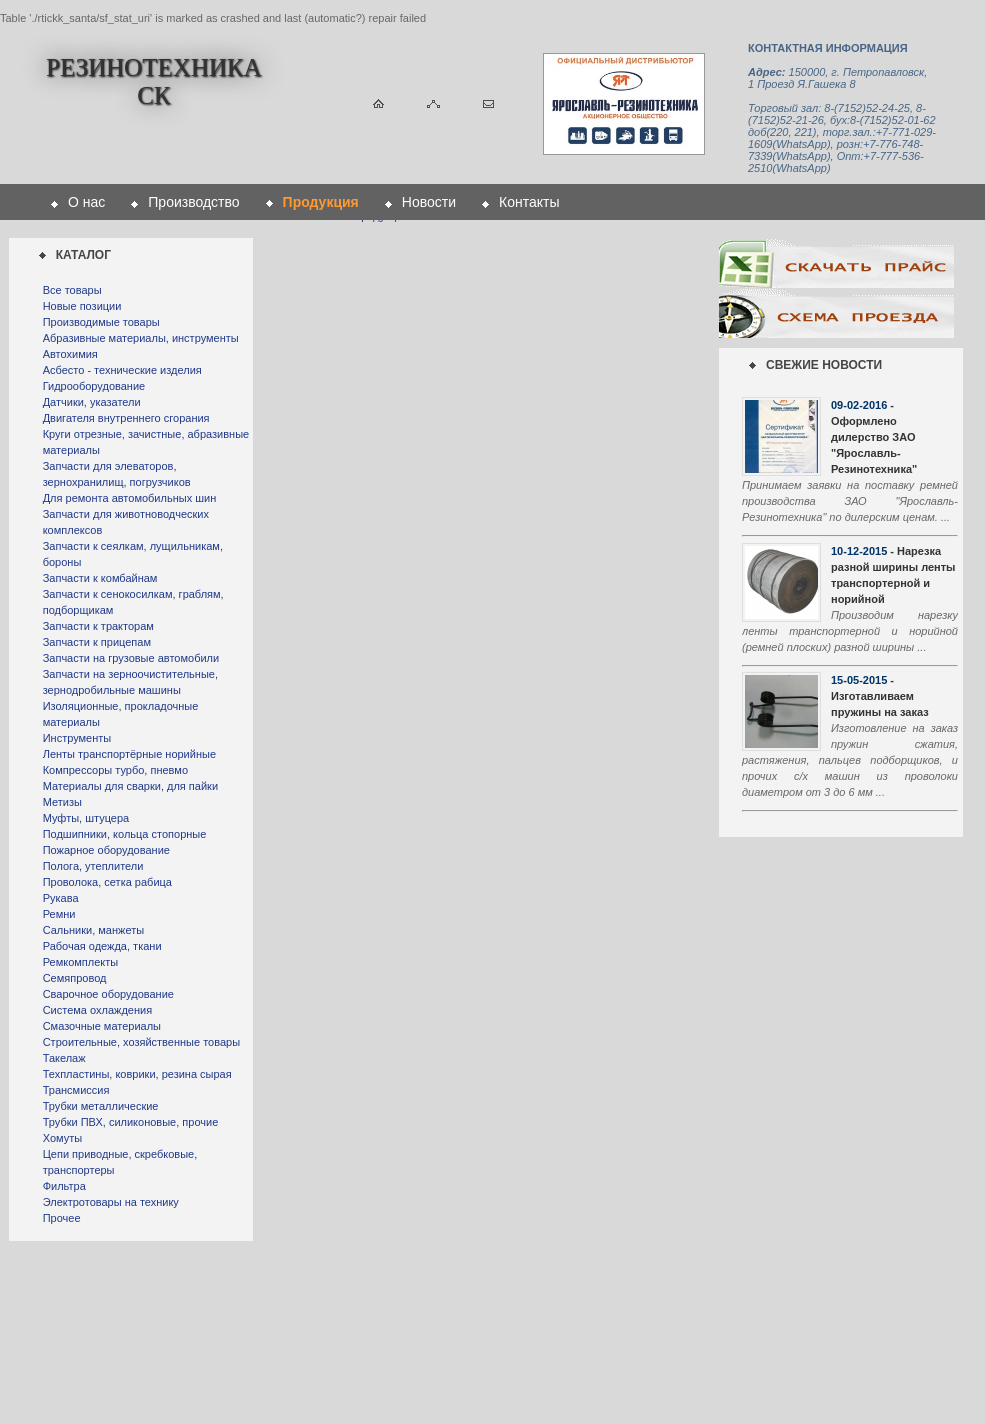 The width and height of the screenshot is (985, 1424). I want to click on Производство, so click(193, 202).